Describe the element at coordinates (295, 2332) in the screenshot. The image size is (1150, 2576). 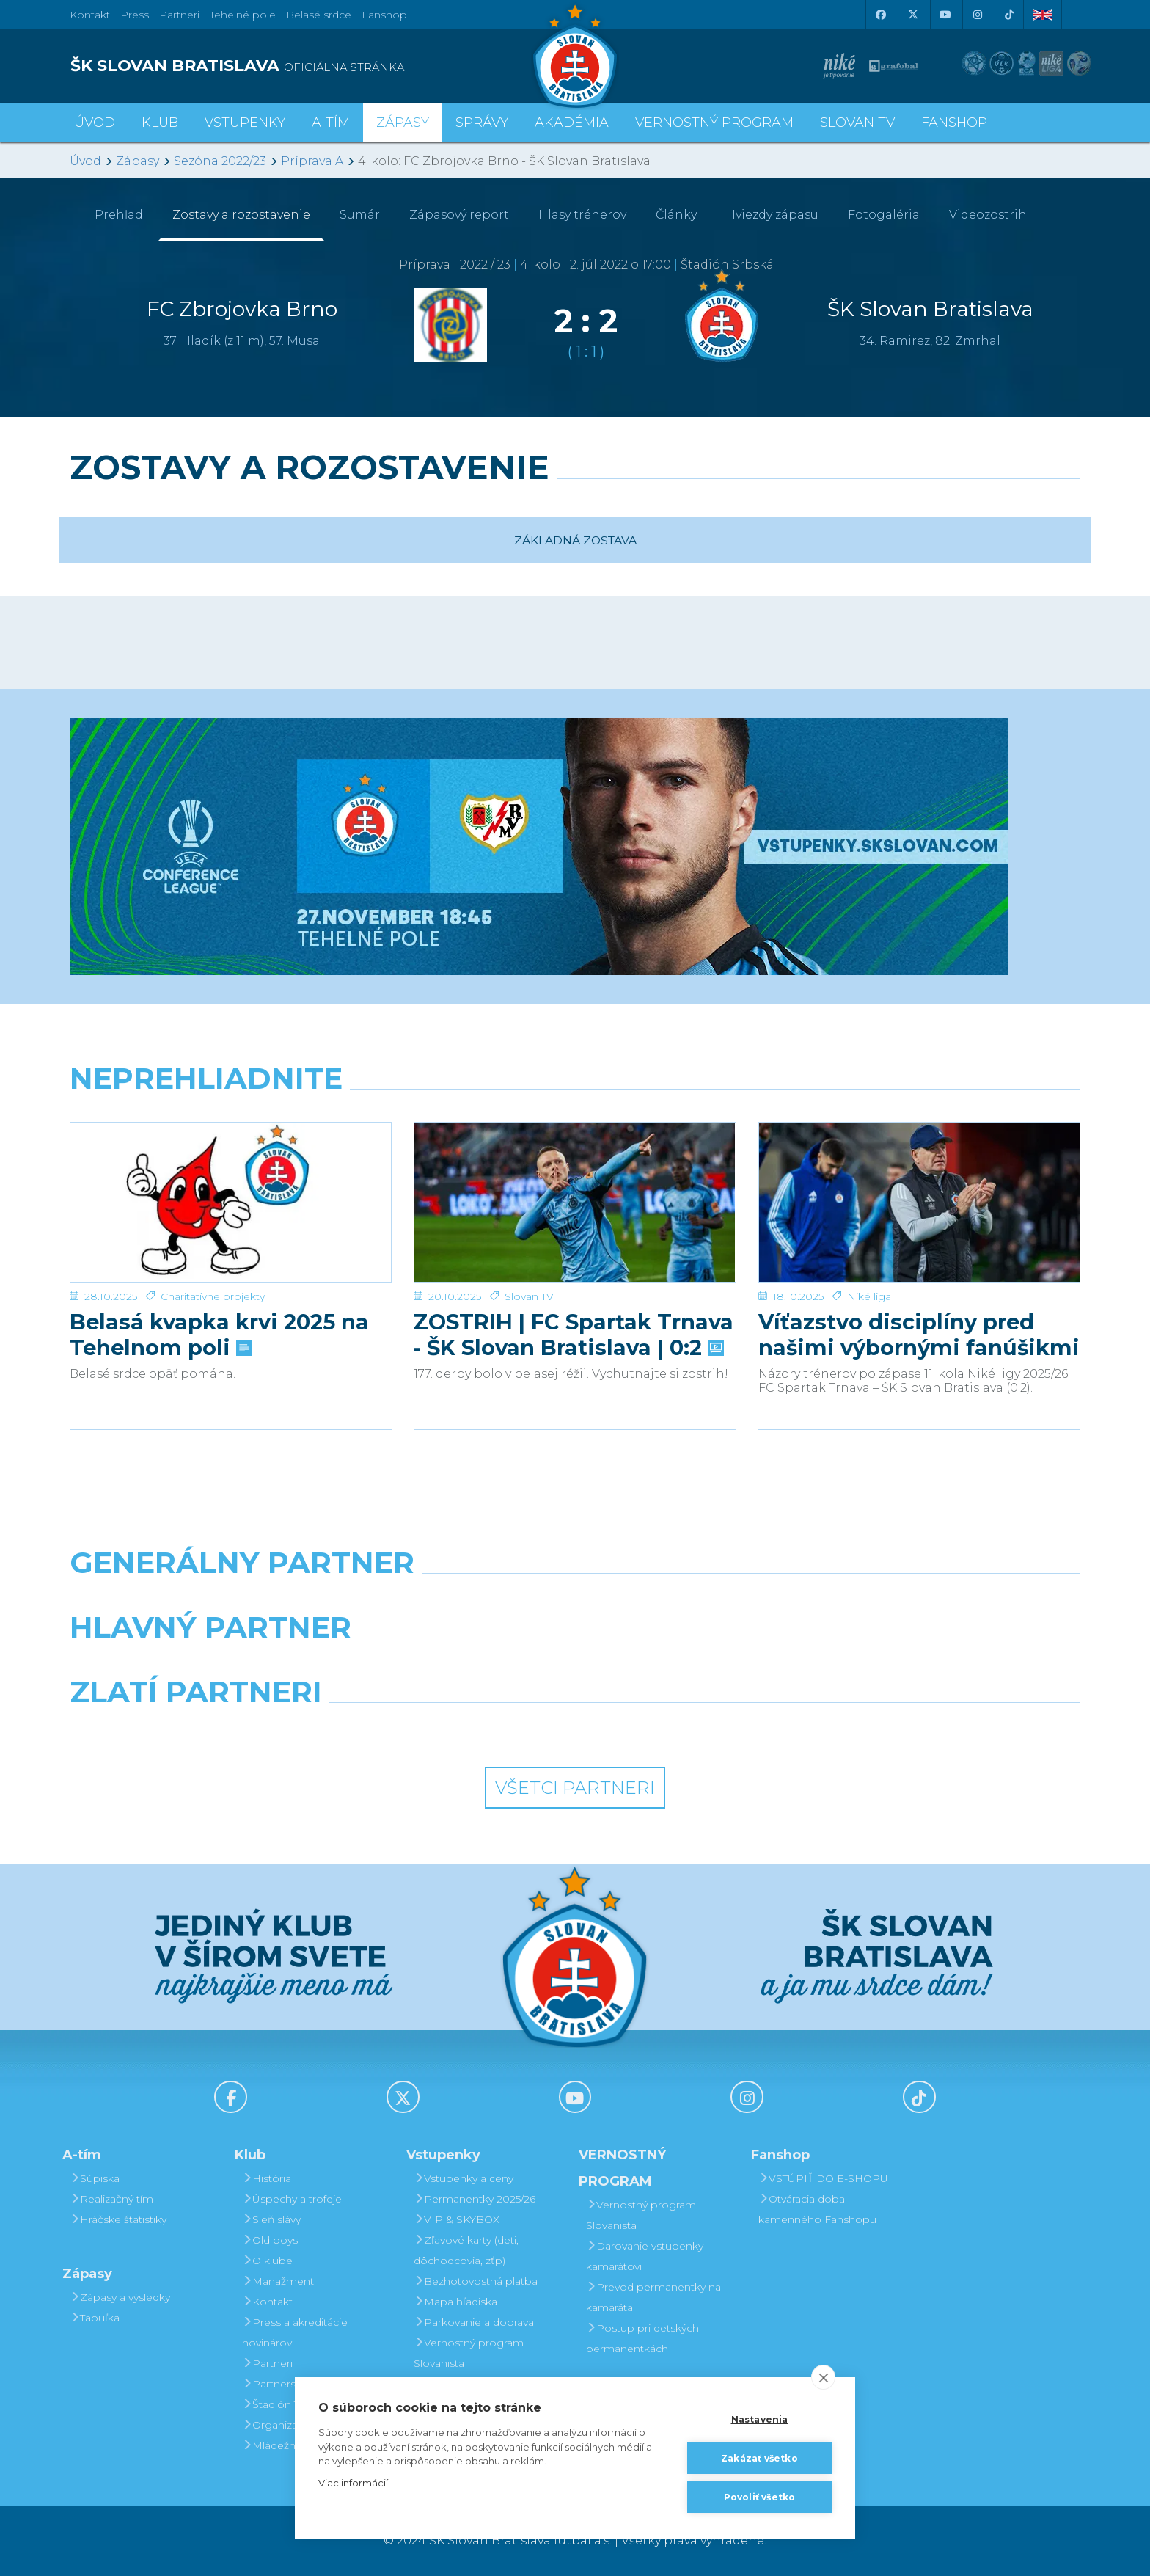
I see `Press a akreditácie novinárov` at that location.